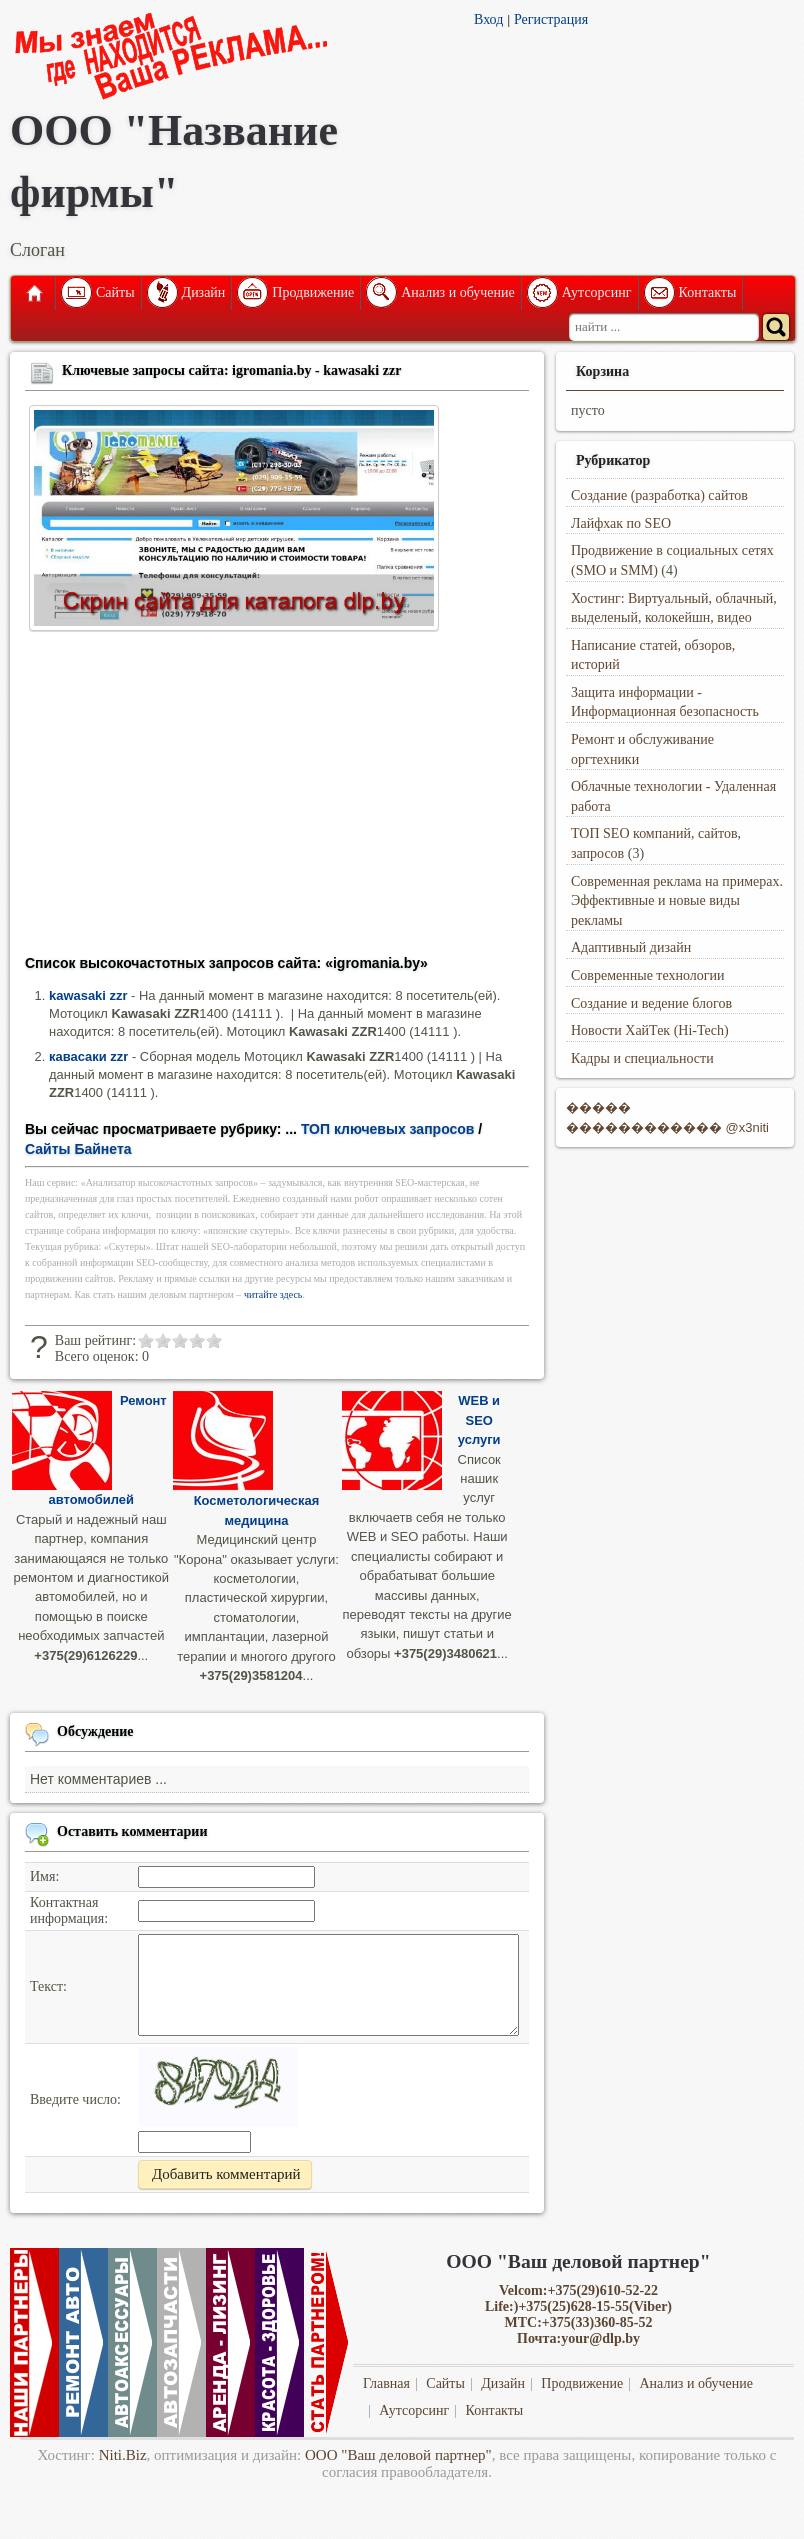 The width and height of the screenshot is (804, 2539). I want to click on Дизайн, so click(204, 292).